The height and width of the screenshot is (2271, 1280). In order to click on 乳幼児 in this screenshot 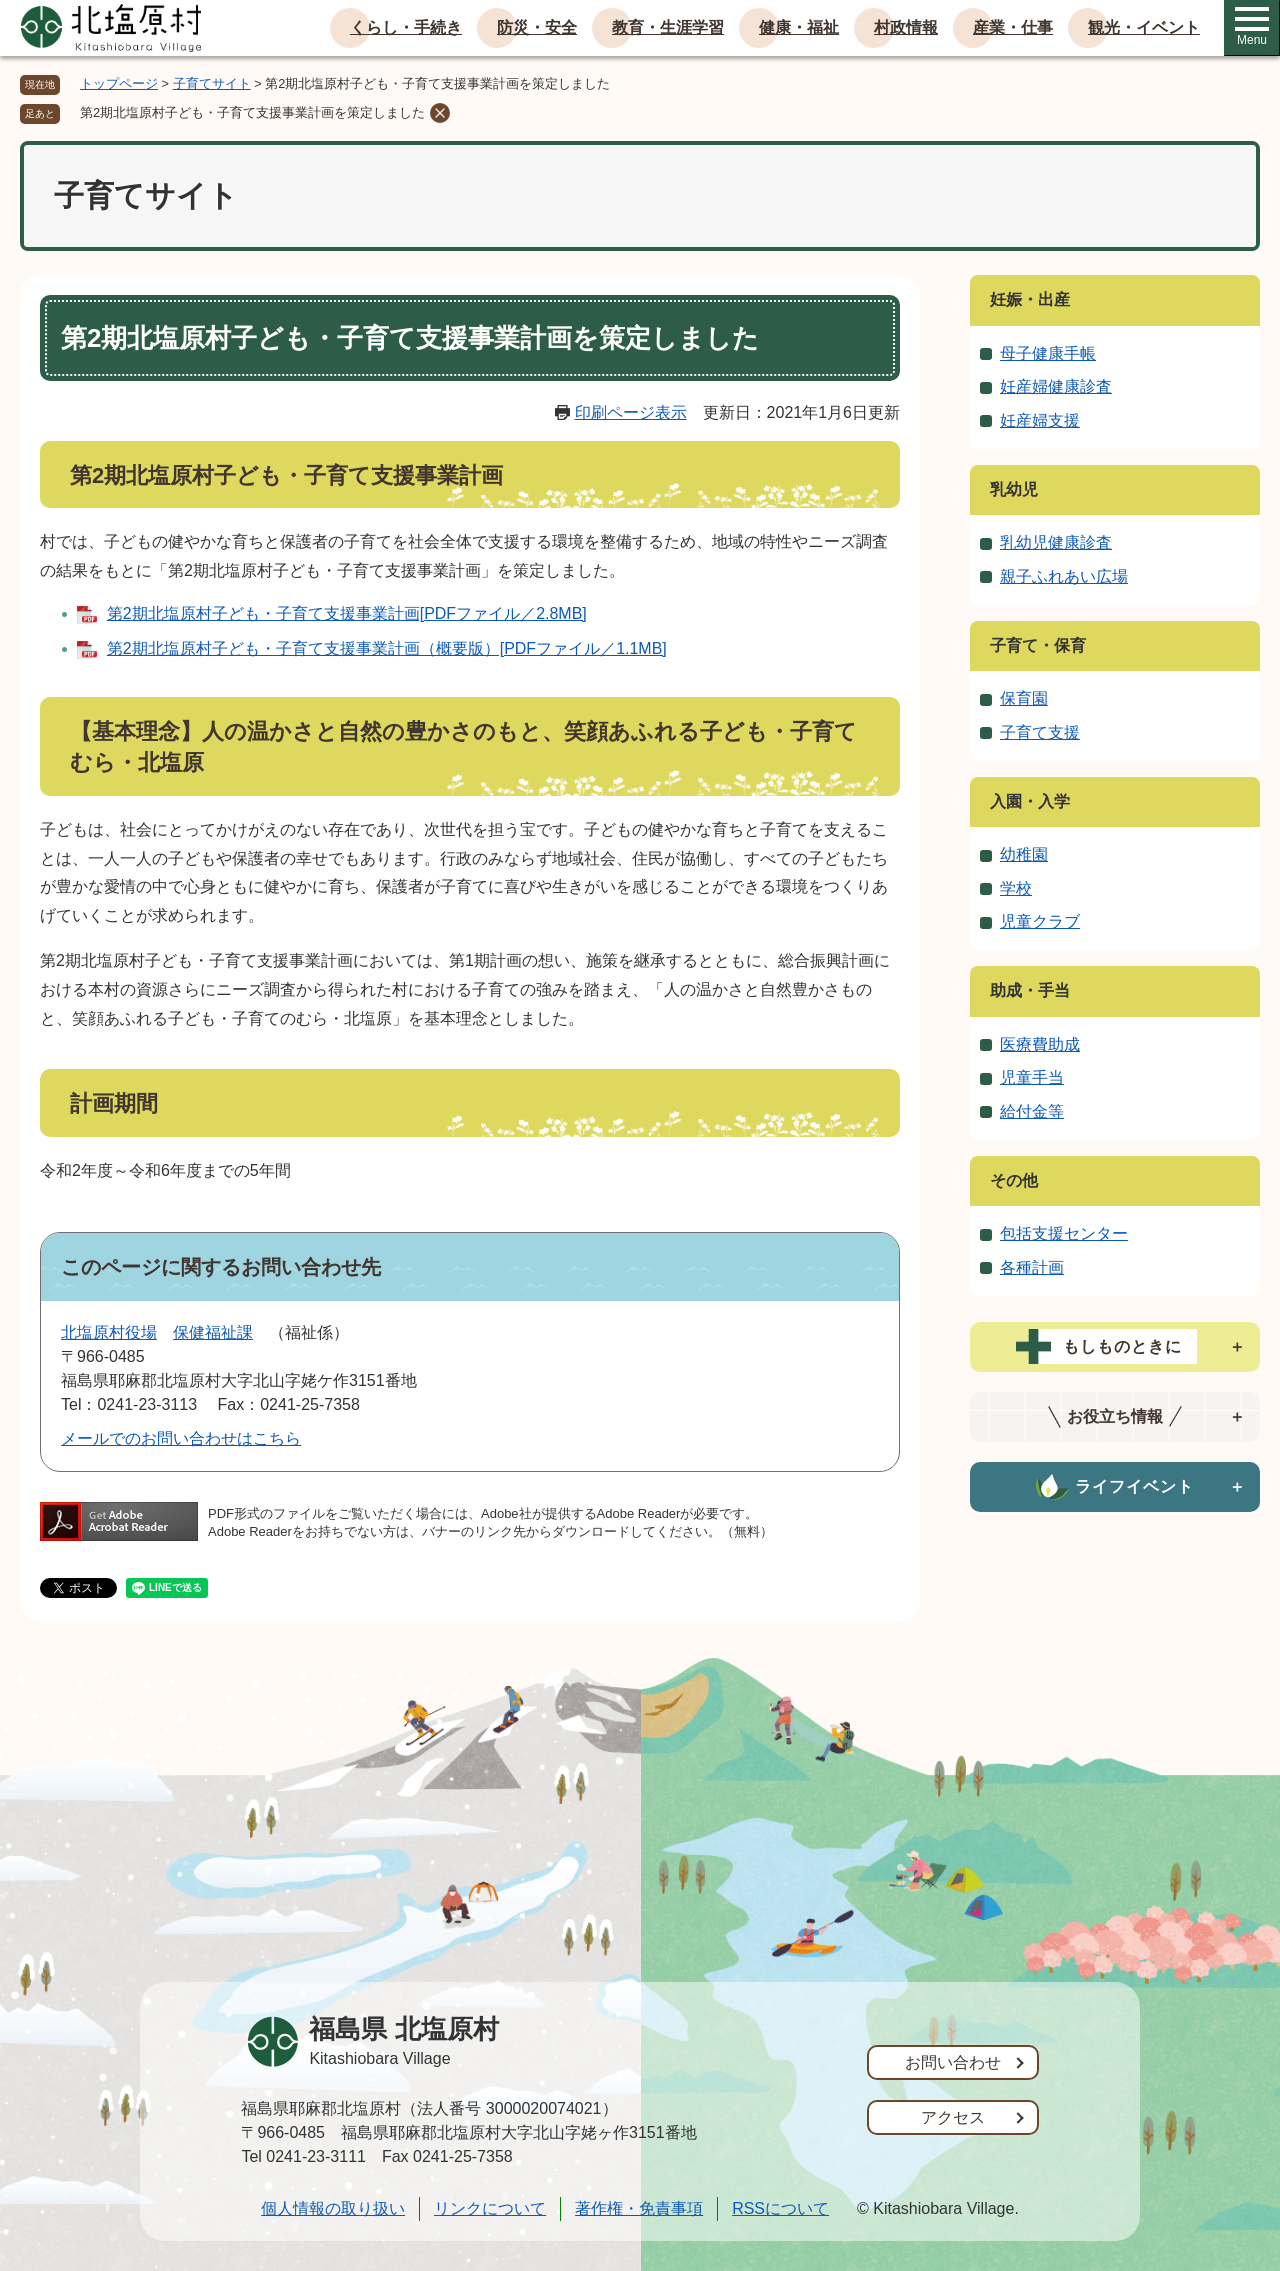, I will do `click(1014, 489)`.